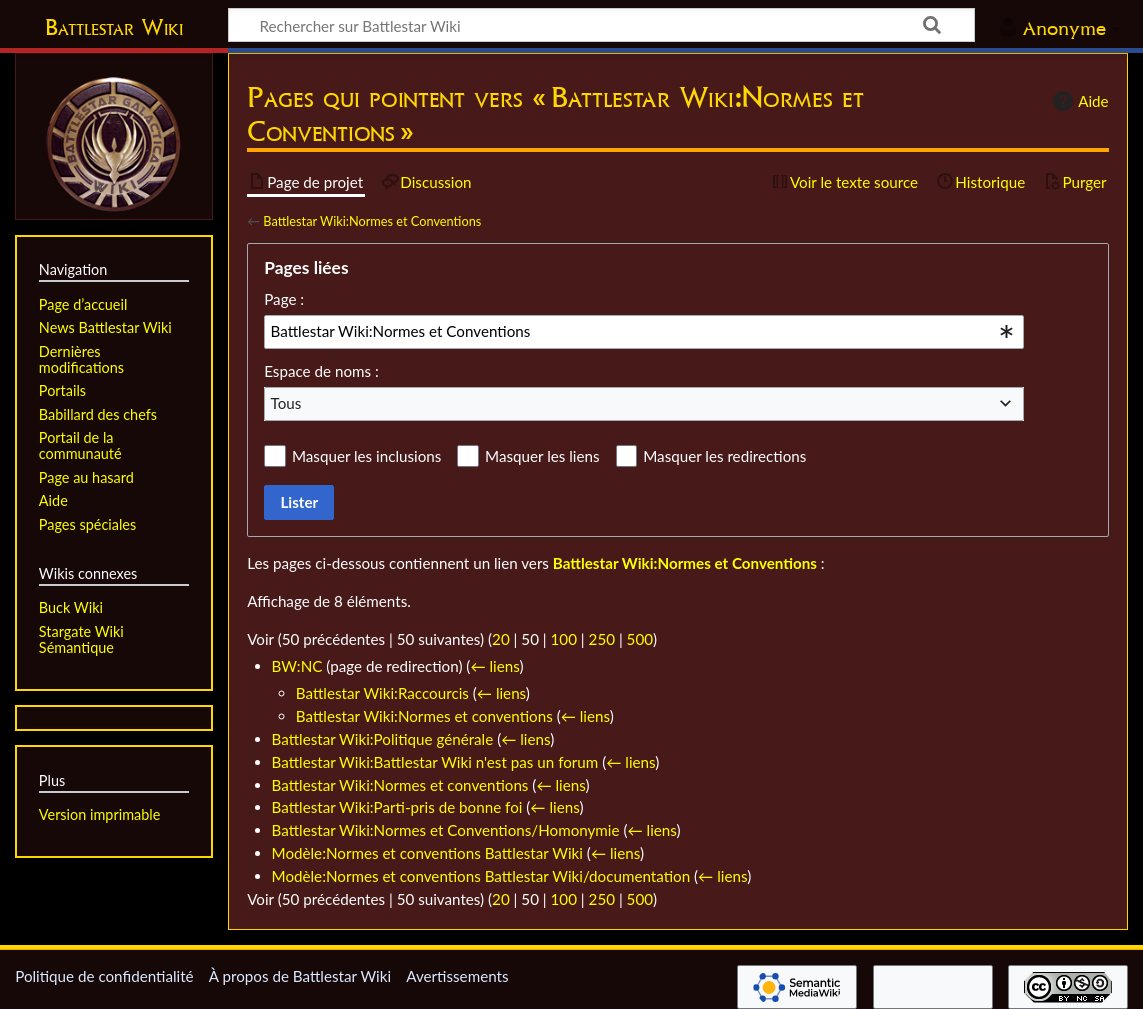 This screenshot has width=1143, height=1009. Describe the element at coordinates (446, 830) in the screenshot. I see `Battlestar Wiki:Normes et Conventions/Homonymie` at that location.